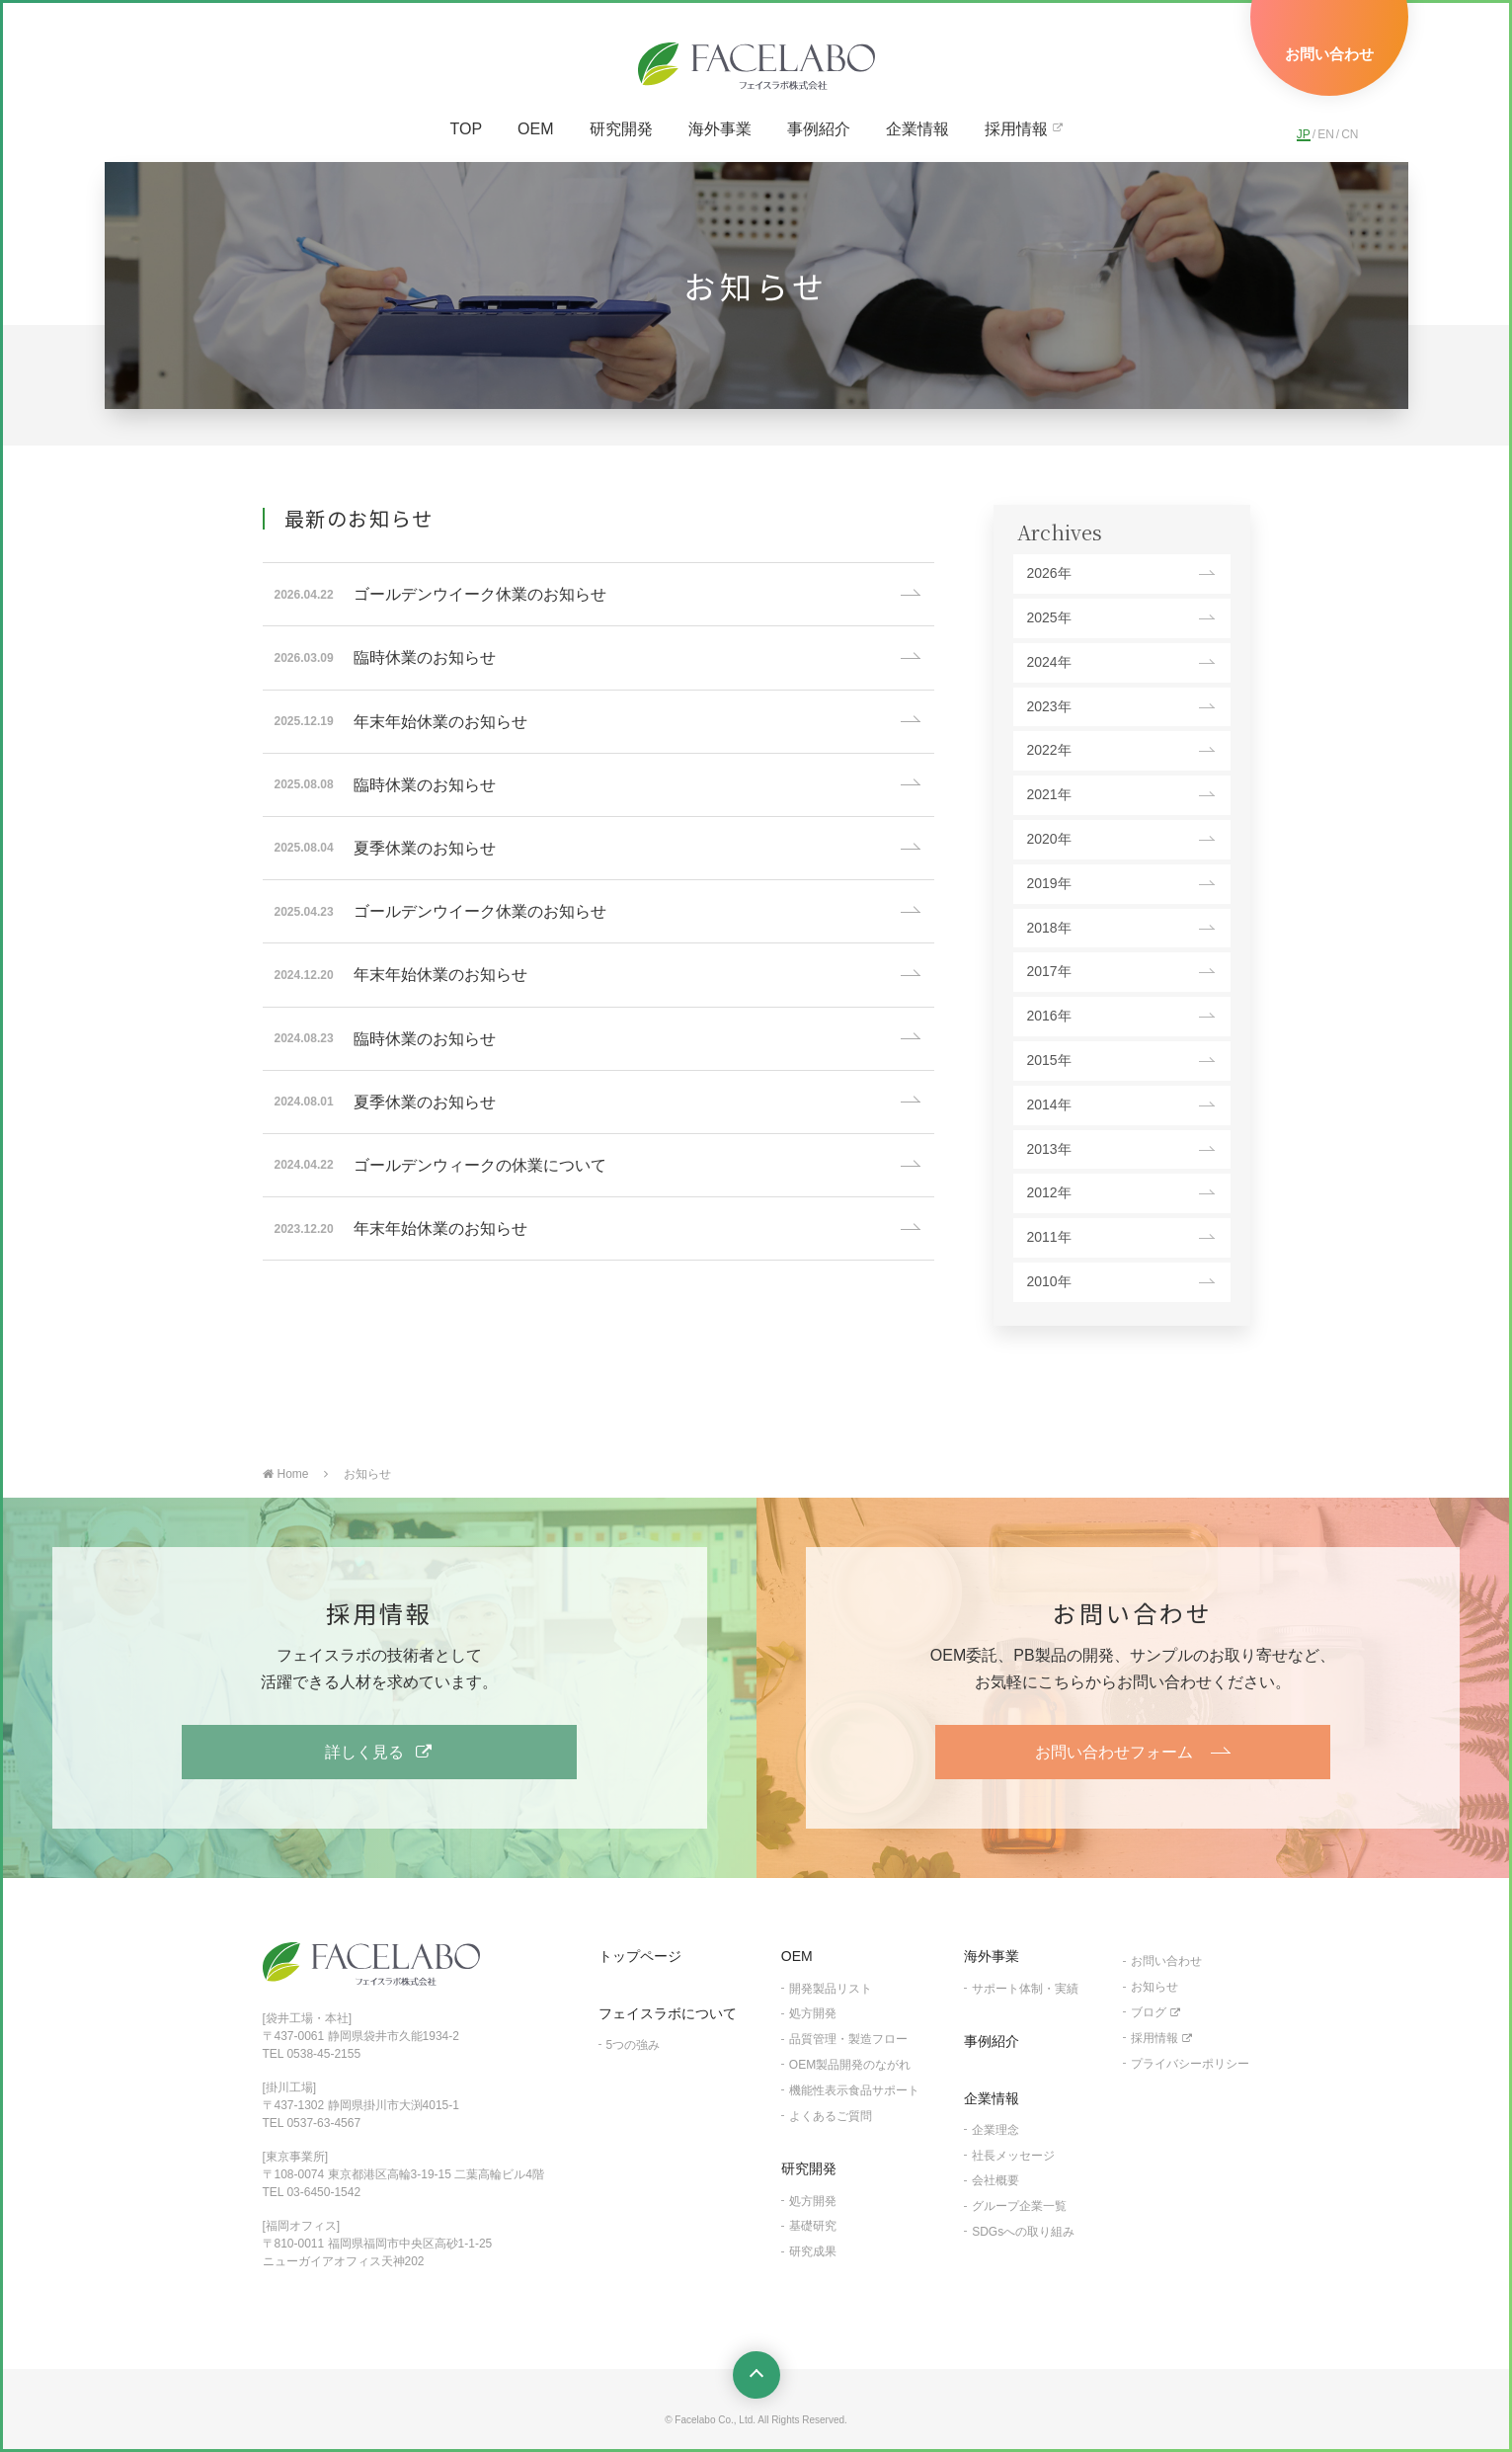 This screenshot has height=2452, width=1512. What do you see at coordinates (621, 129) in the screenshot?
I see `研究開発` at bounding box center [621, 129].